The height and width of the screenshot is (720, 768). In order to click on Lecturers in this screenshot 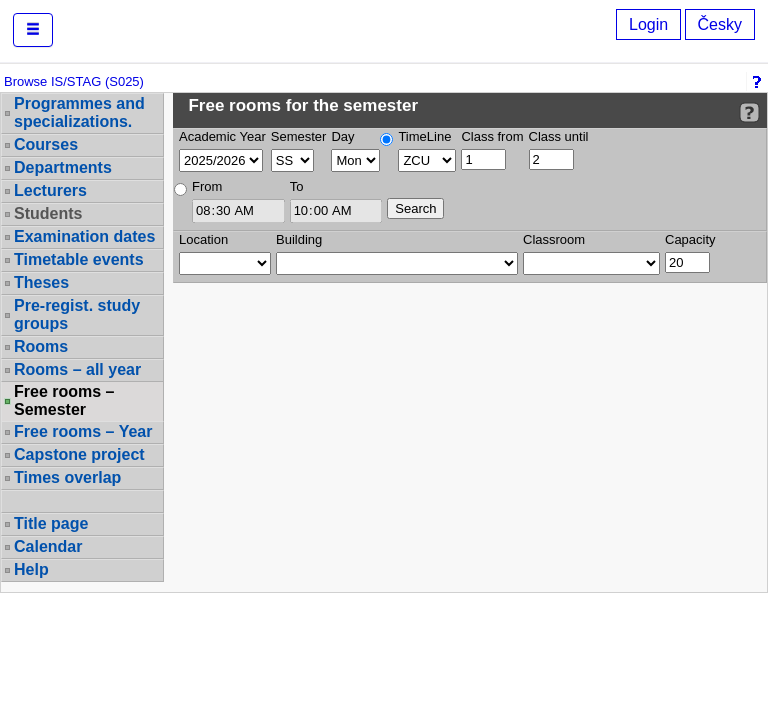, I will do `click(50, 190)`.